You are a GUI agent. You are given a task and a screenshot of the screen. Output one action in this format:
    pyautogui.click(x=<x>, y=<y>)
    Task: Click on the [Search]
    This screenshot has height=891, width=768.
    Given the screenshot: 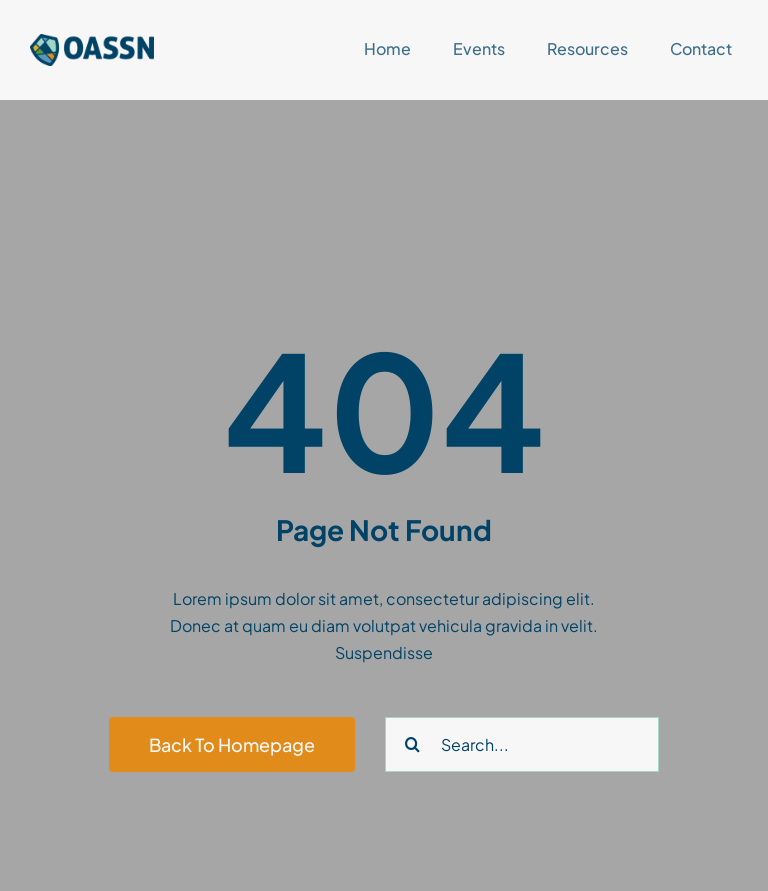 What is the action you would take?
    pyautogui.click(x=412, y=744)
    